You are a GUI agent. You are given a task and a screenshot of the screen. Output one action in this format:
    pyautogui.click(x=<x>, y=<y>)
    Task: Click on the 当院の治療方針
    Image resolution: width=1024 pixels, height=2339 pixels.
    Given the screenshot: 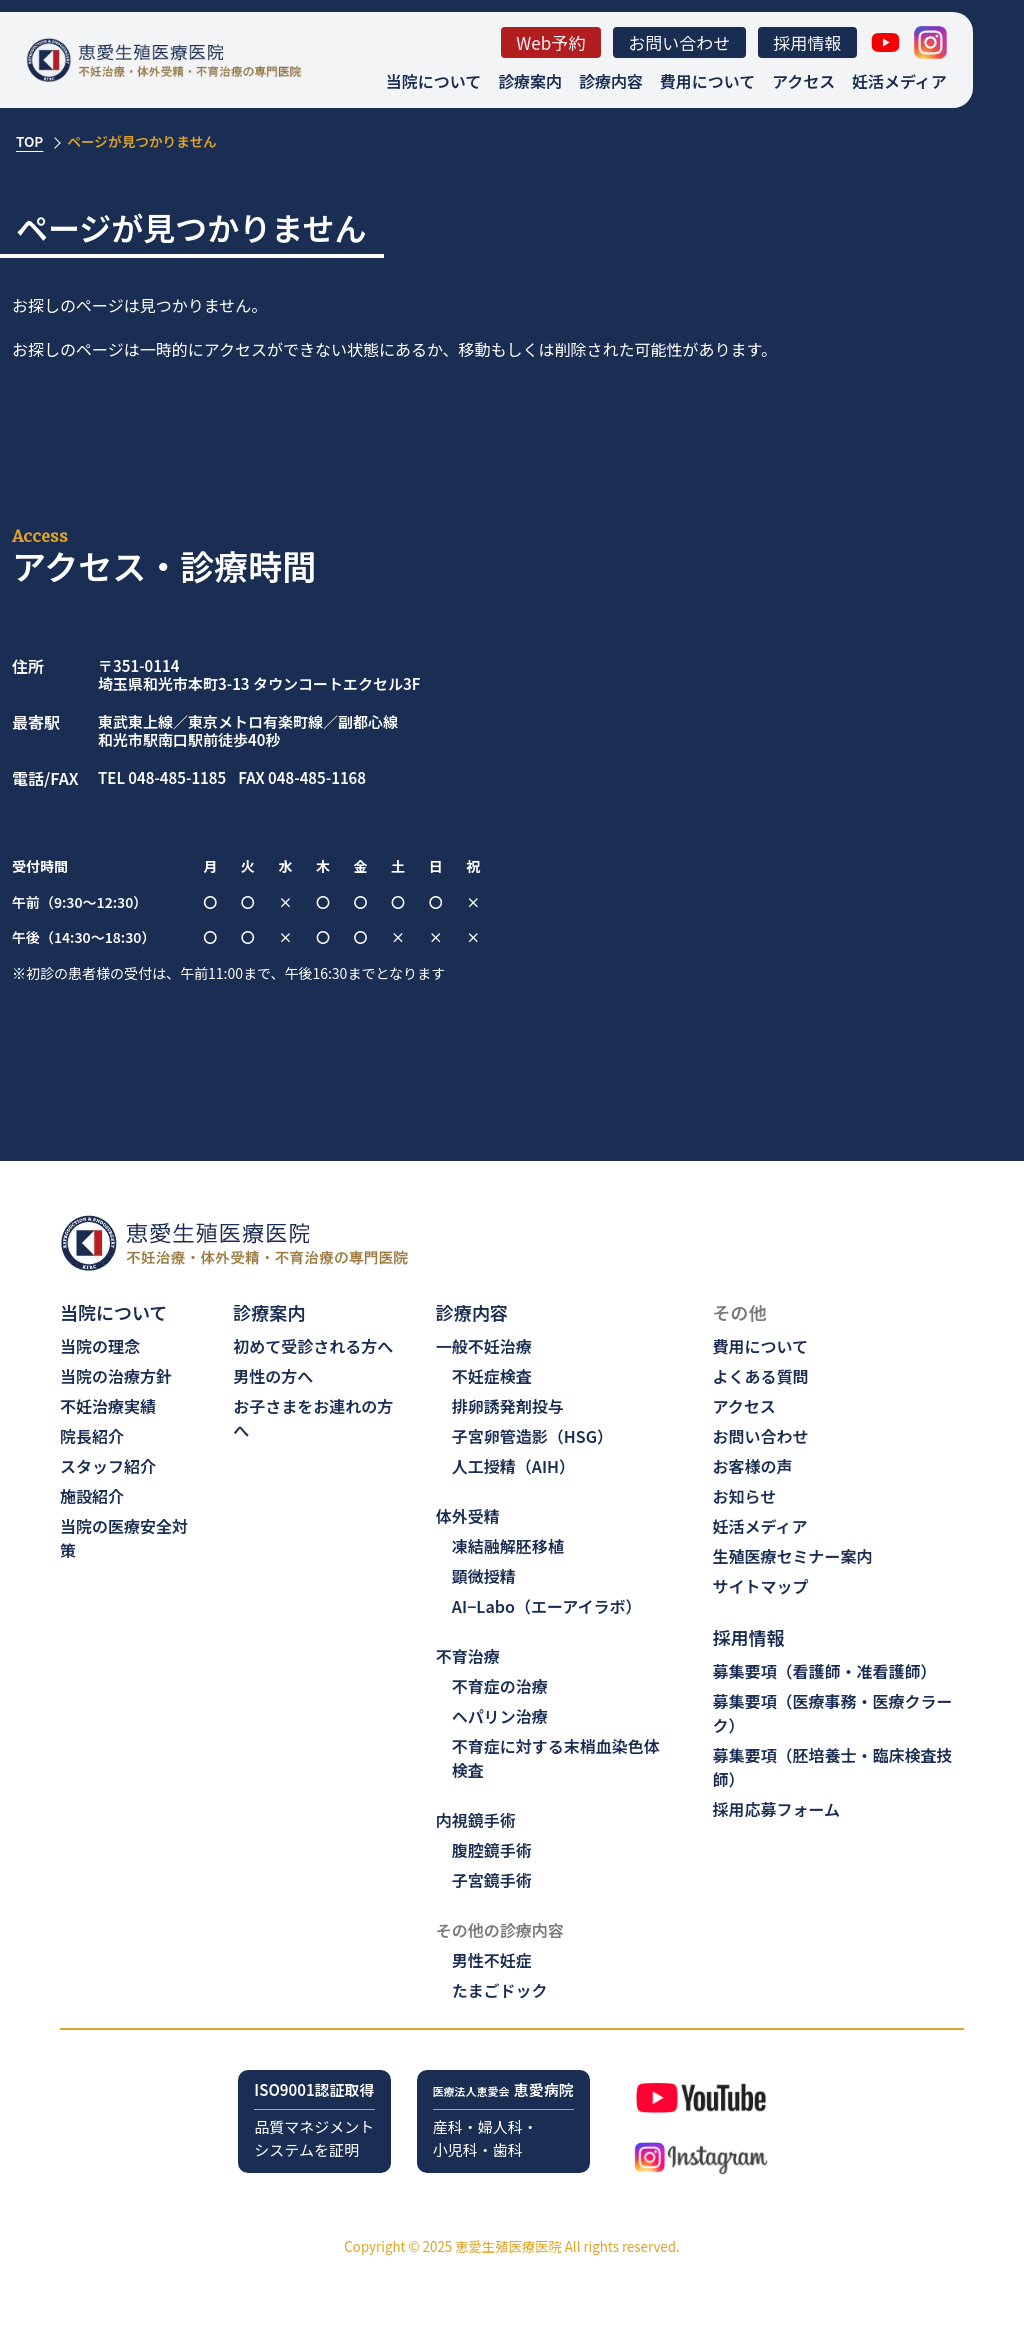 What is the action you would take?
    pyautogui.click(x=116, y=1376)
    